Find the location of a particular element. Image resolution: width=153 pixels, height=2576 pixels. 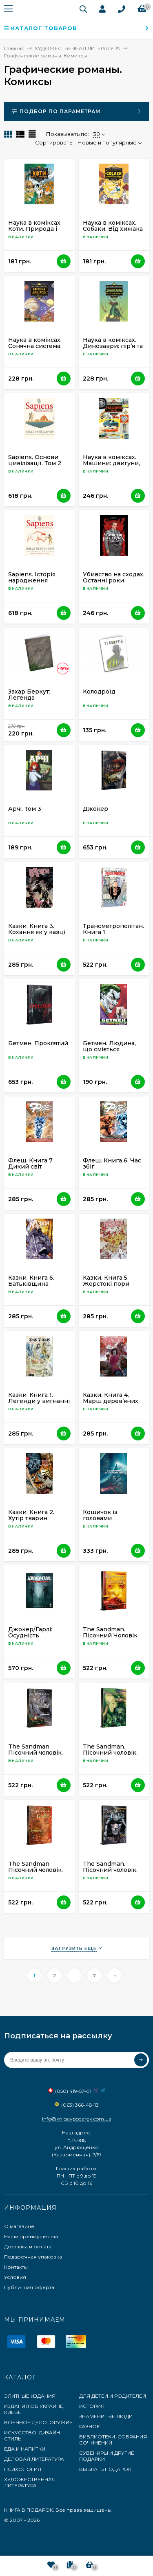

Казки. Книга 5. Жорстокі пори року is located at coordinates (106, 1283).